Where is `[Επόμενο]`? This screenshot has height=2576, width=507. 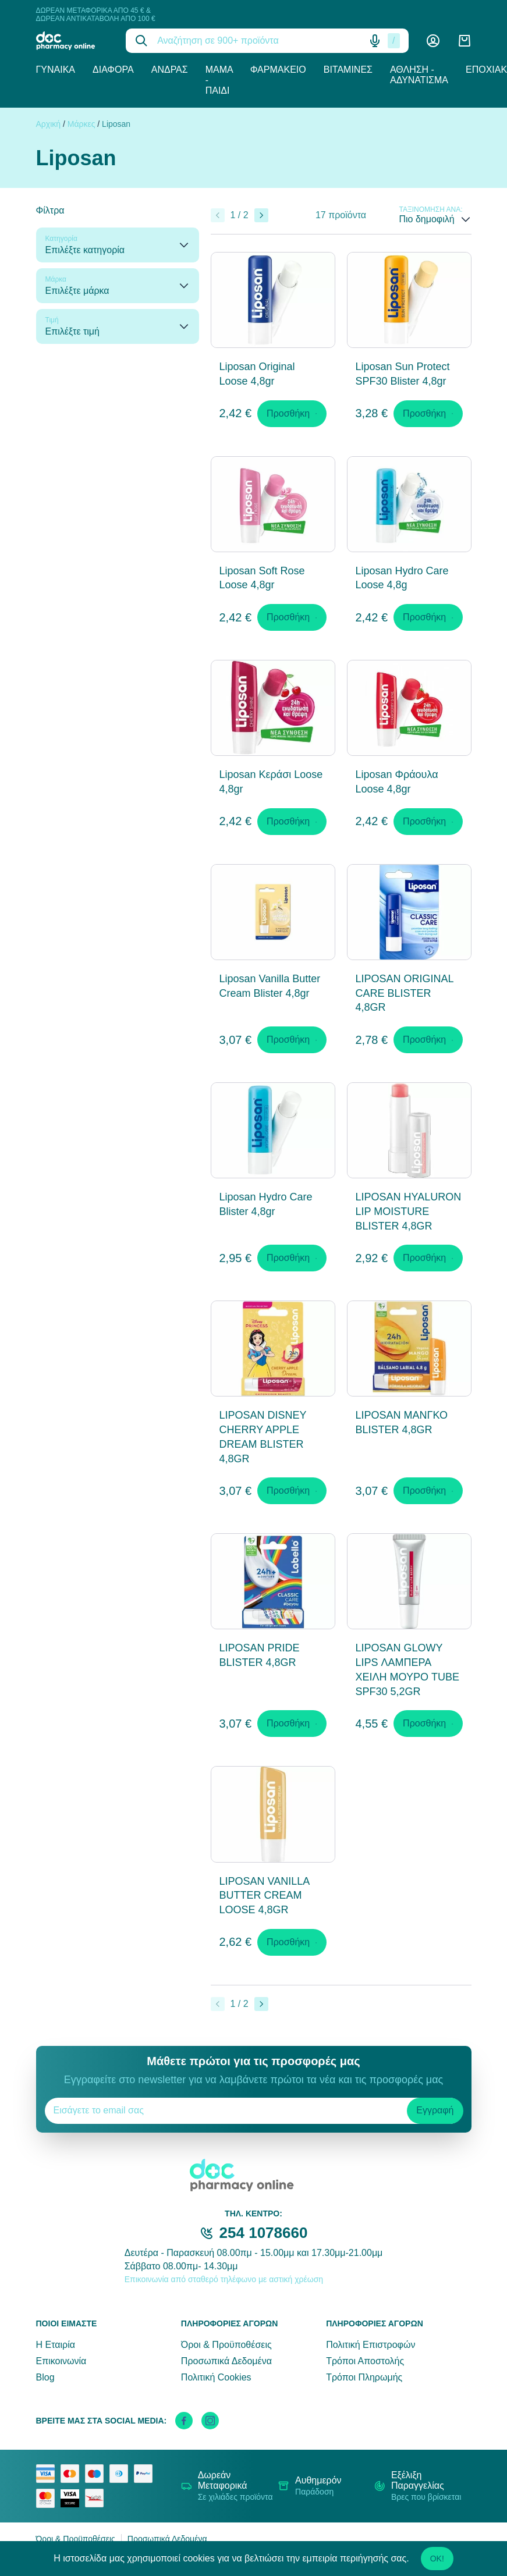 [Επόμενο] is located at coordinates (261, 215).